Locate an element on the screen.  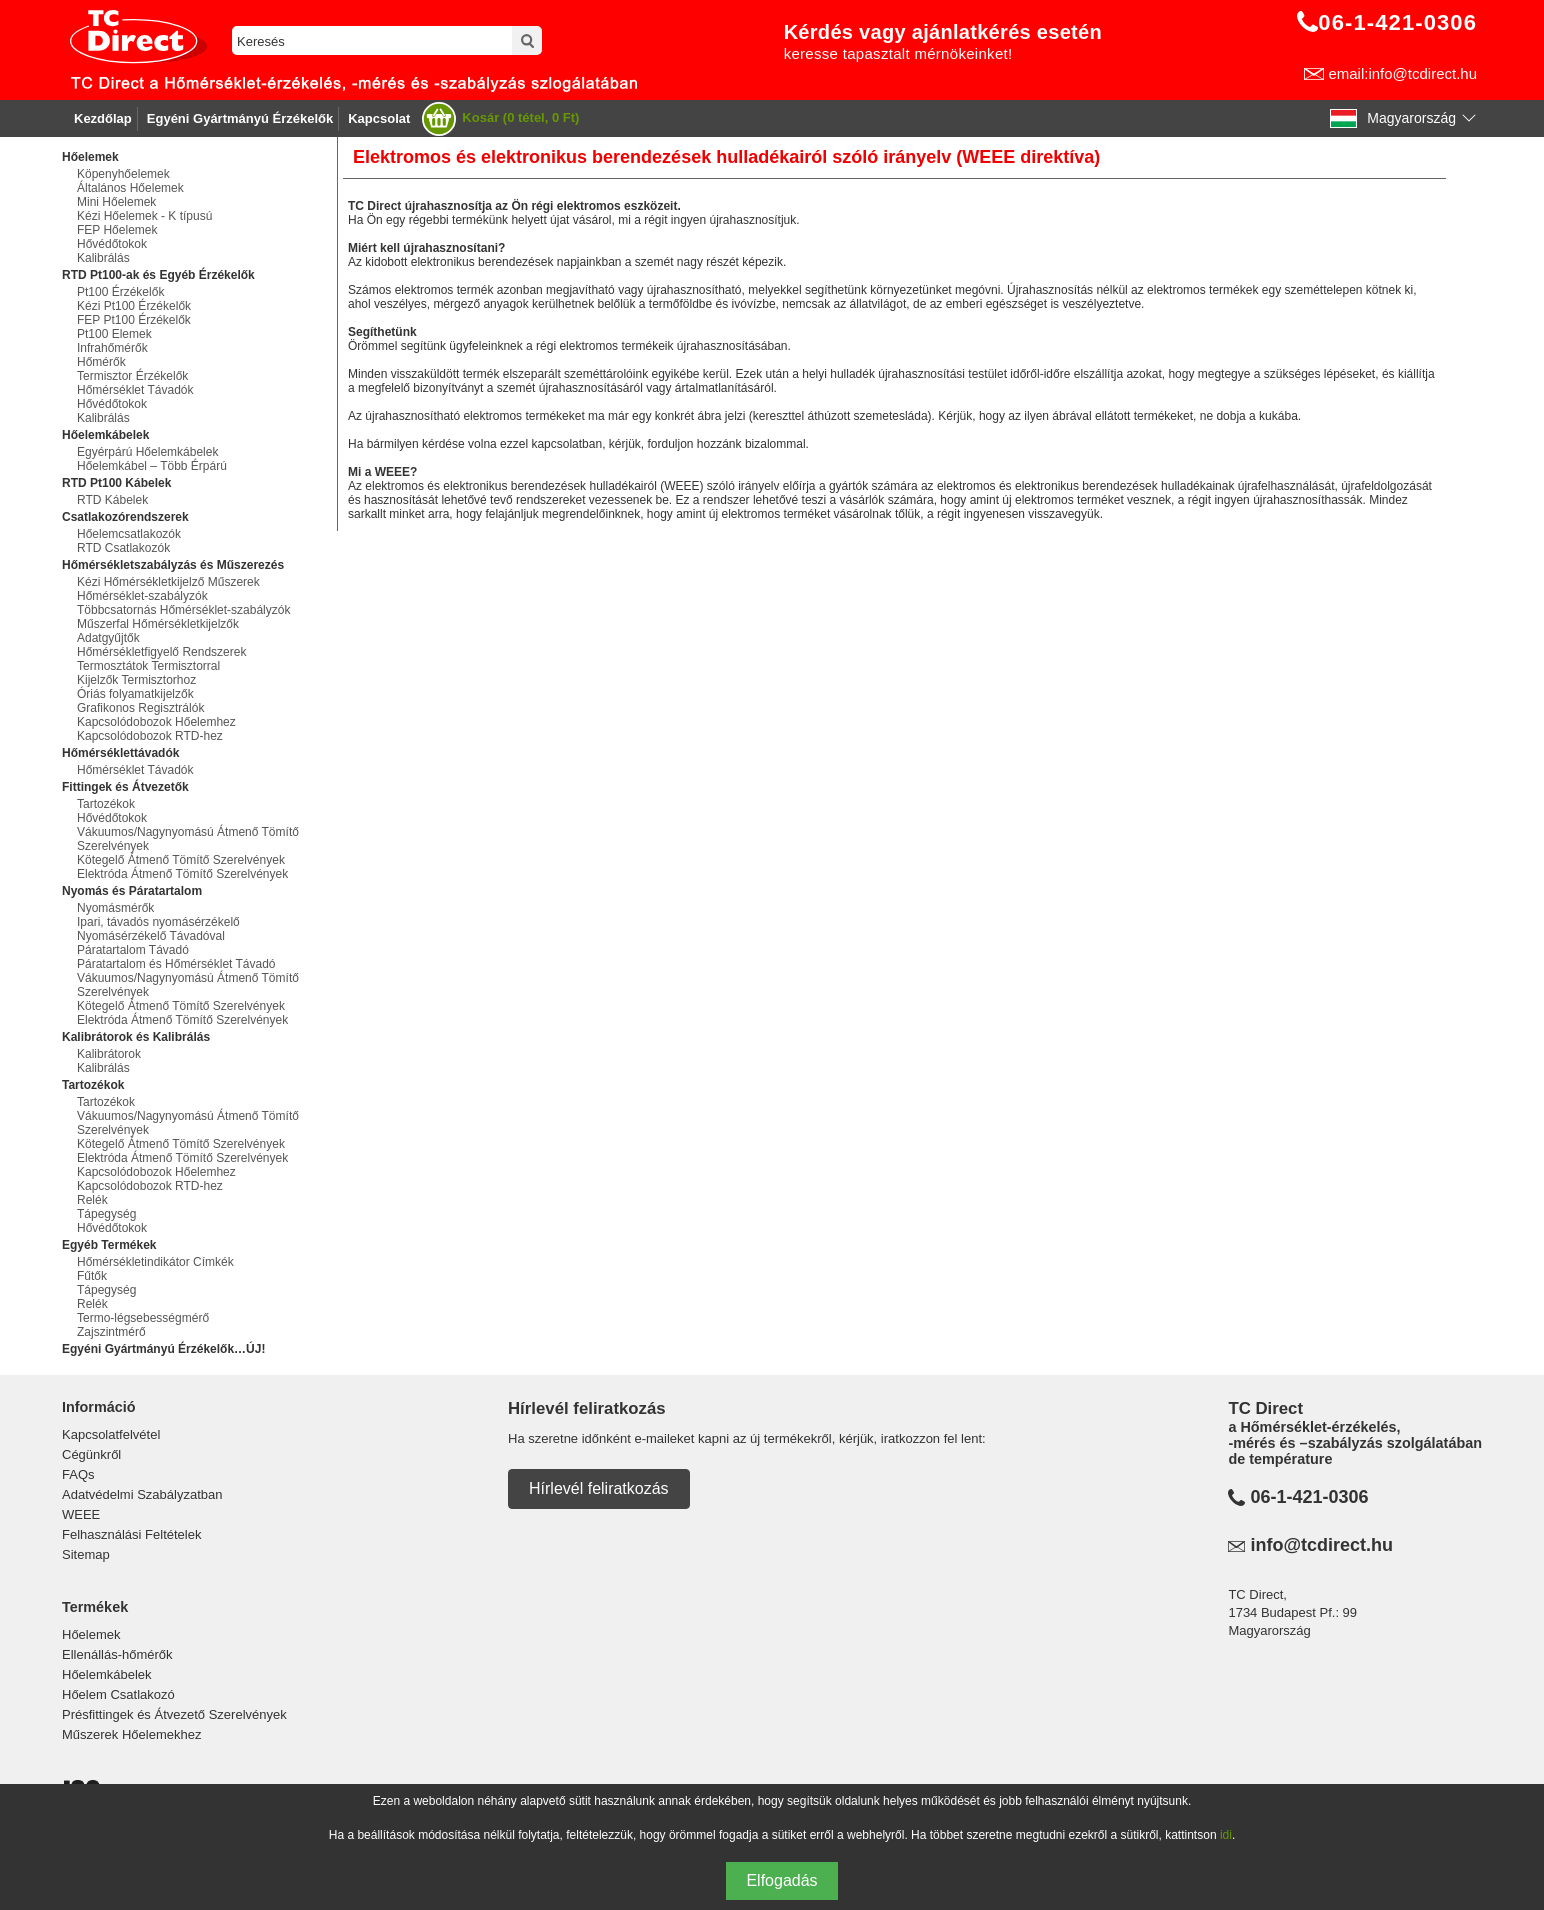
Présfittingek és Átvezető Szerelvények is located at coordinates (174, 1714).